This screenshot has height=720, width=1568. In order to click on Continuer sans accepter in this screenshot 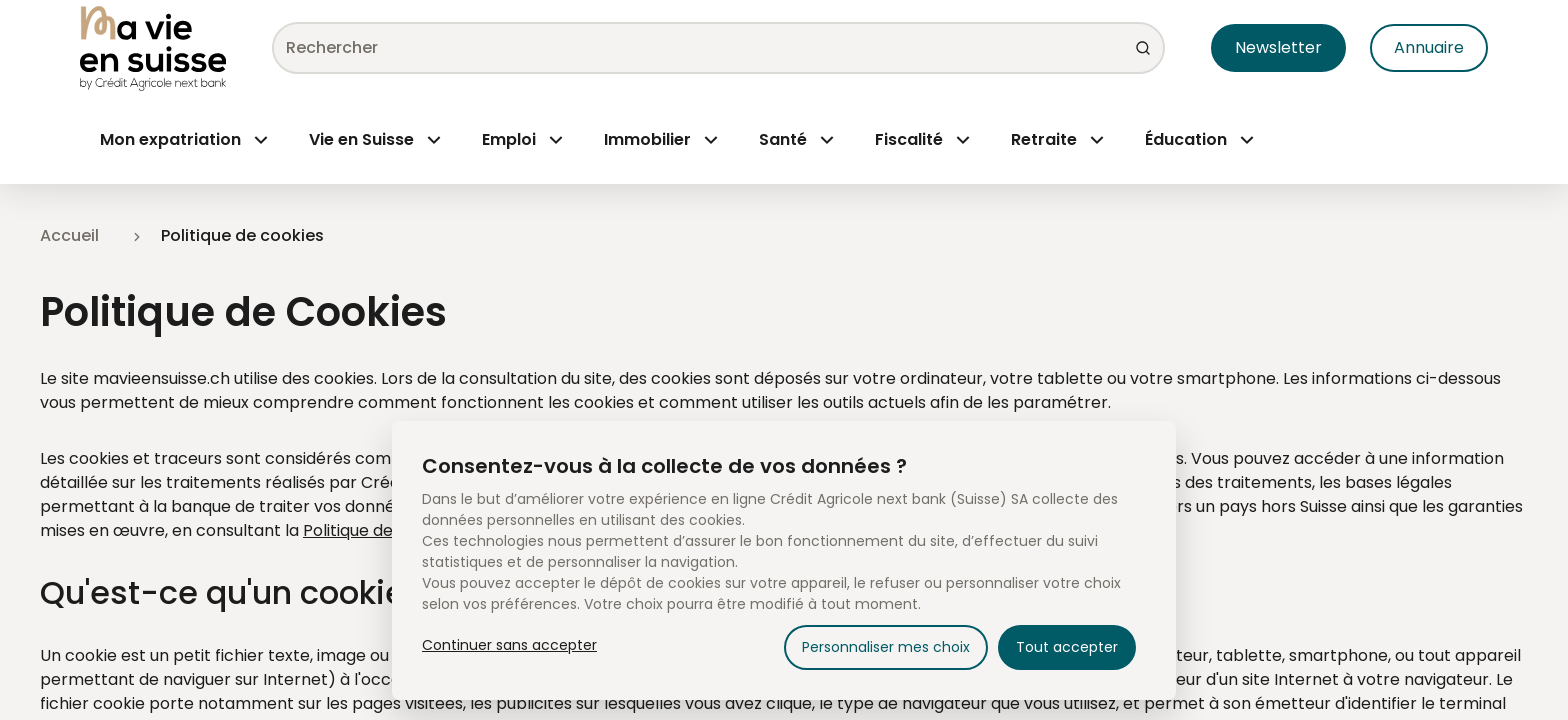, I will do `click(509, 645)`.